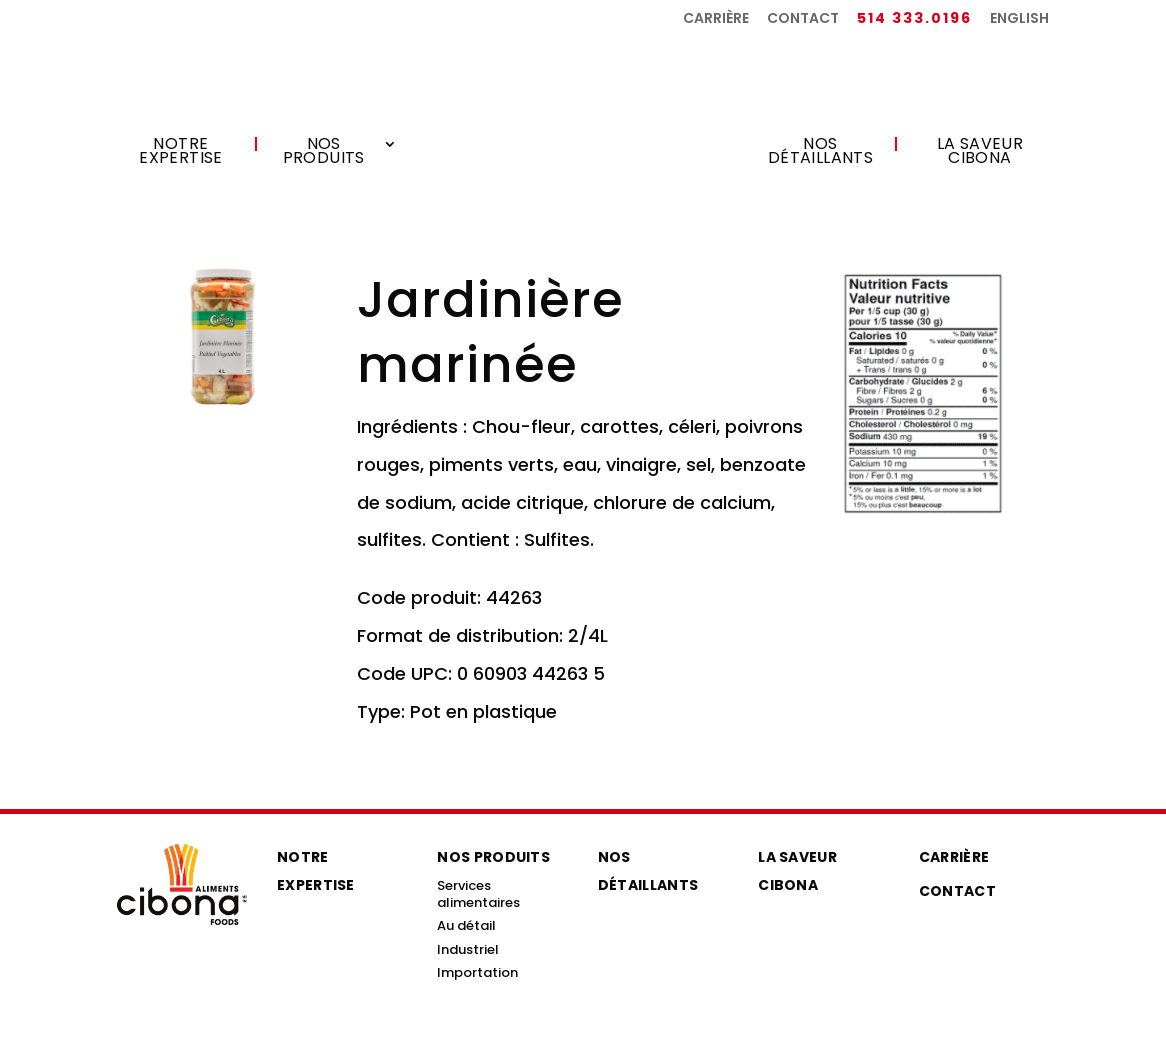  I want to click on Notre expertise, so click(181, 153).